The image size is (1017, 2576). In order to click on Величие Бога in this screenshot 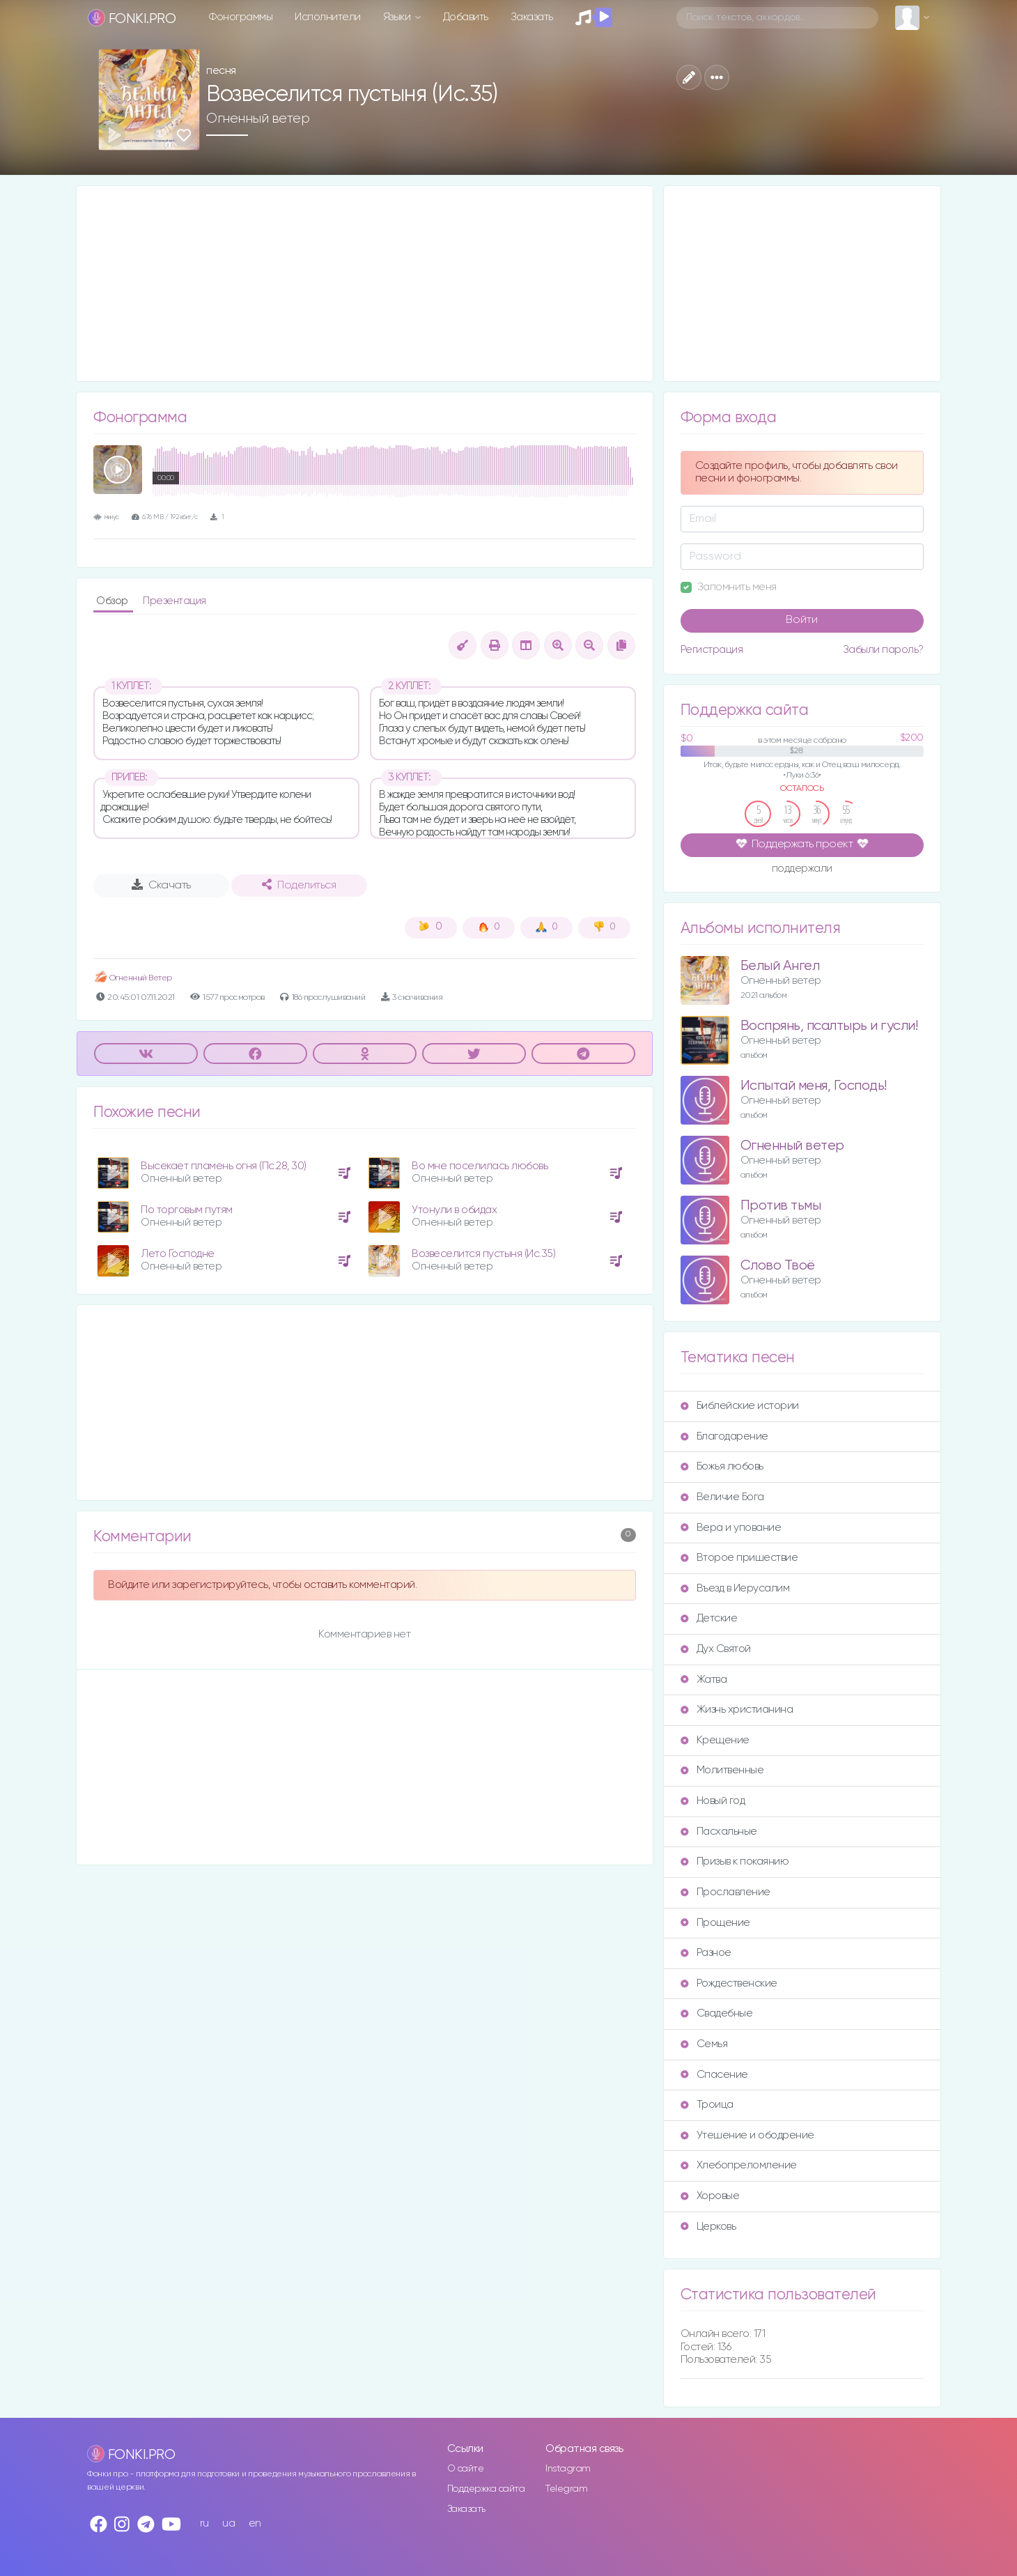, I will do `click(722, 1497)`.